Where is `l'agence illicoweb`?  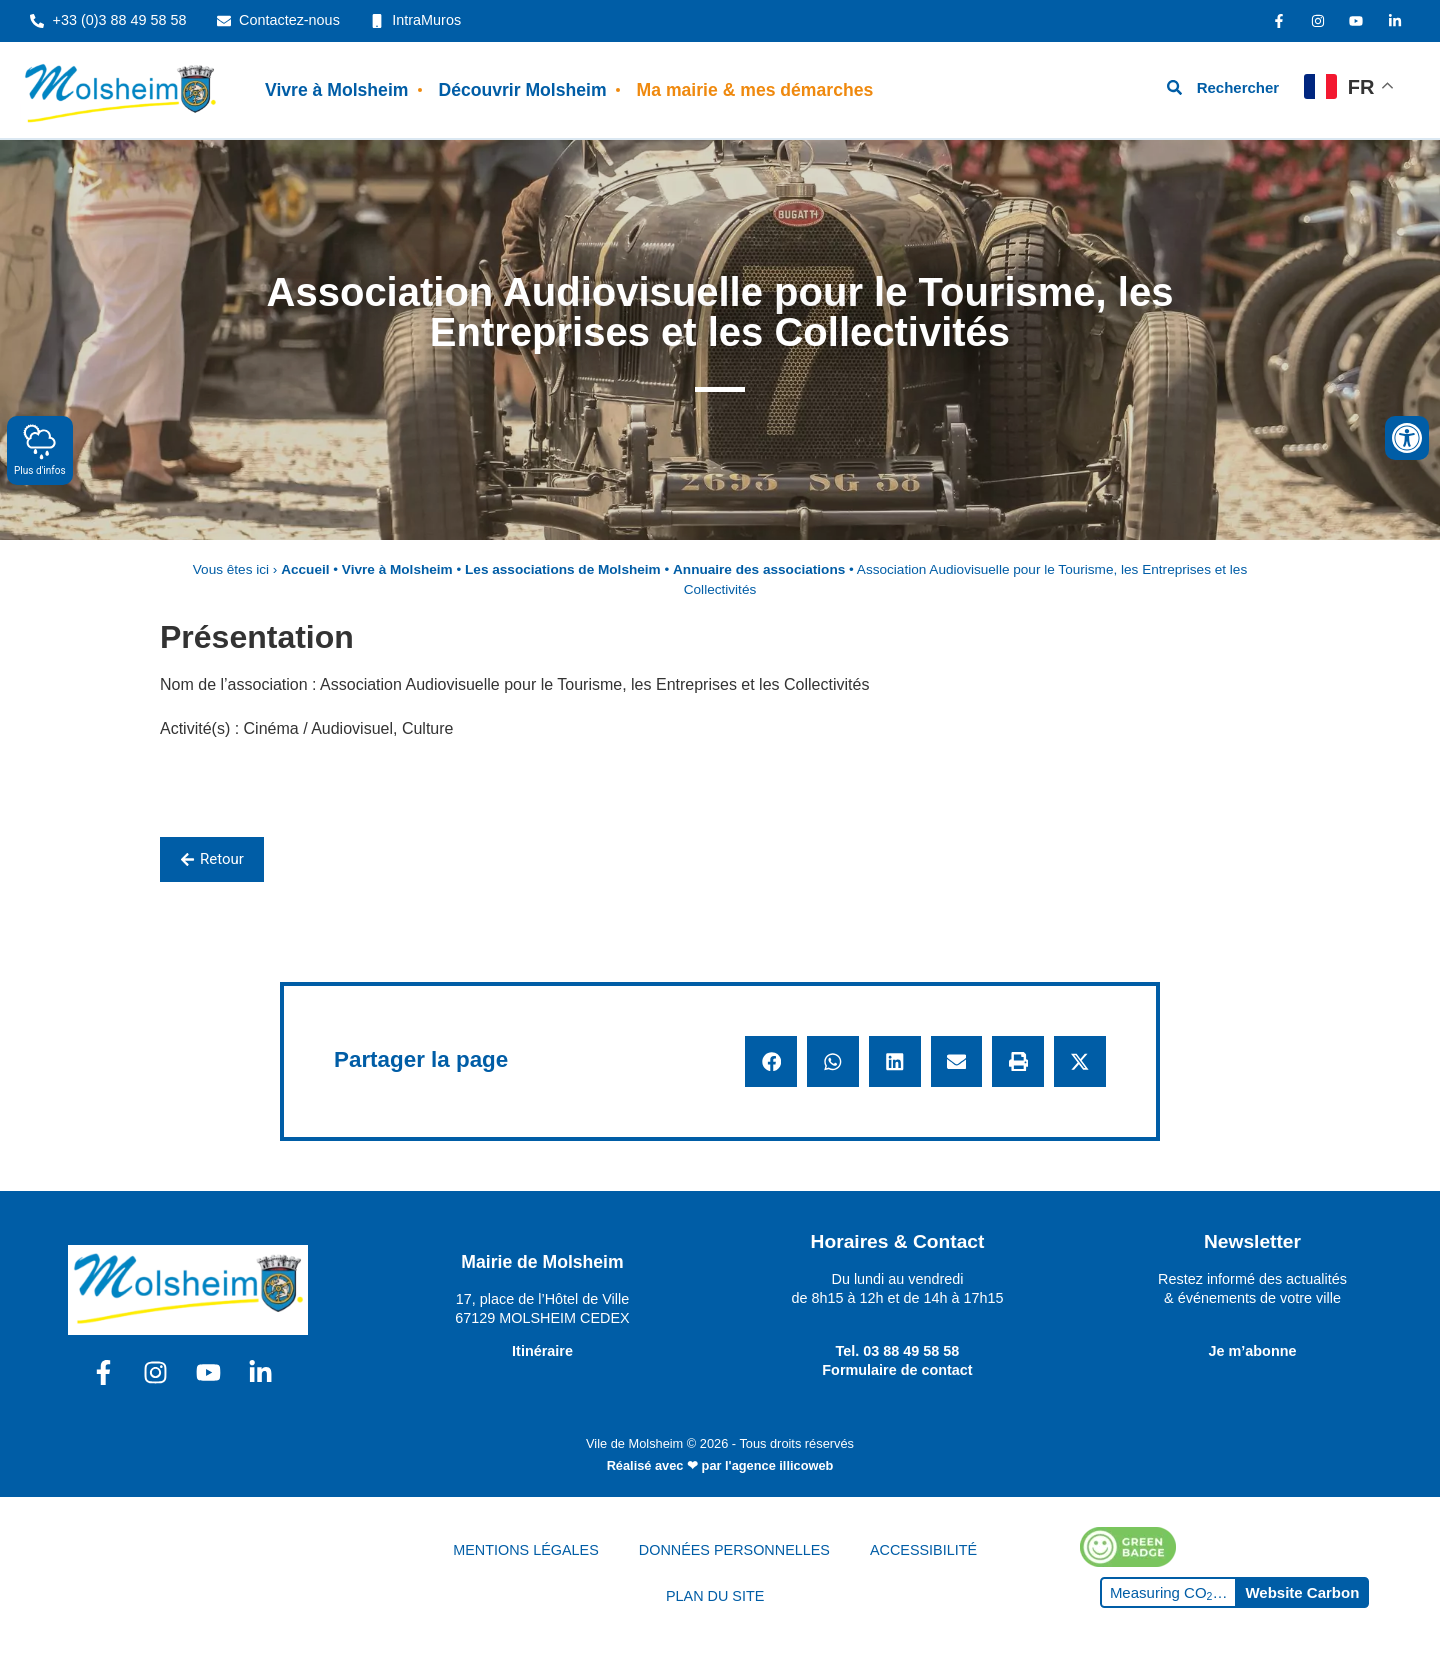 l'agence illicoweb is located at coordinates (779, 1465).